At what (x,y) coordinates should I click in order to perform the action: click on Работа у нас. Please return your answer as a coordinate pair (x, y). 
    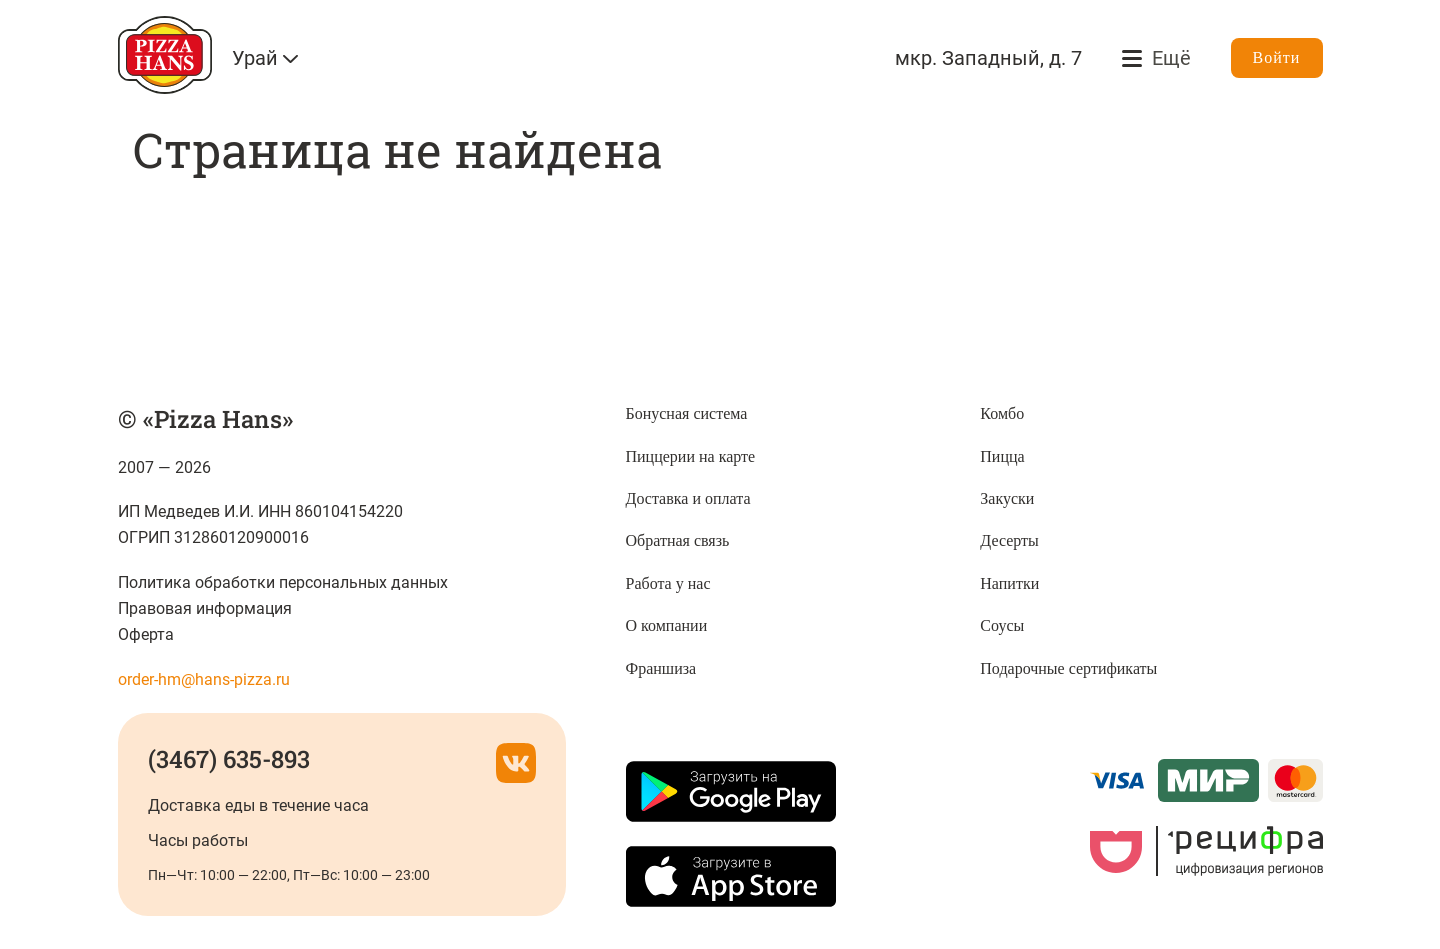
    Looking at the image, I should click on (668, 583).